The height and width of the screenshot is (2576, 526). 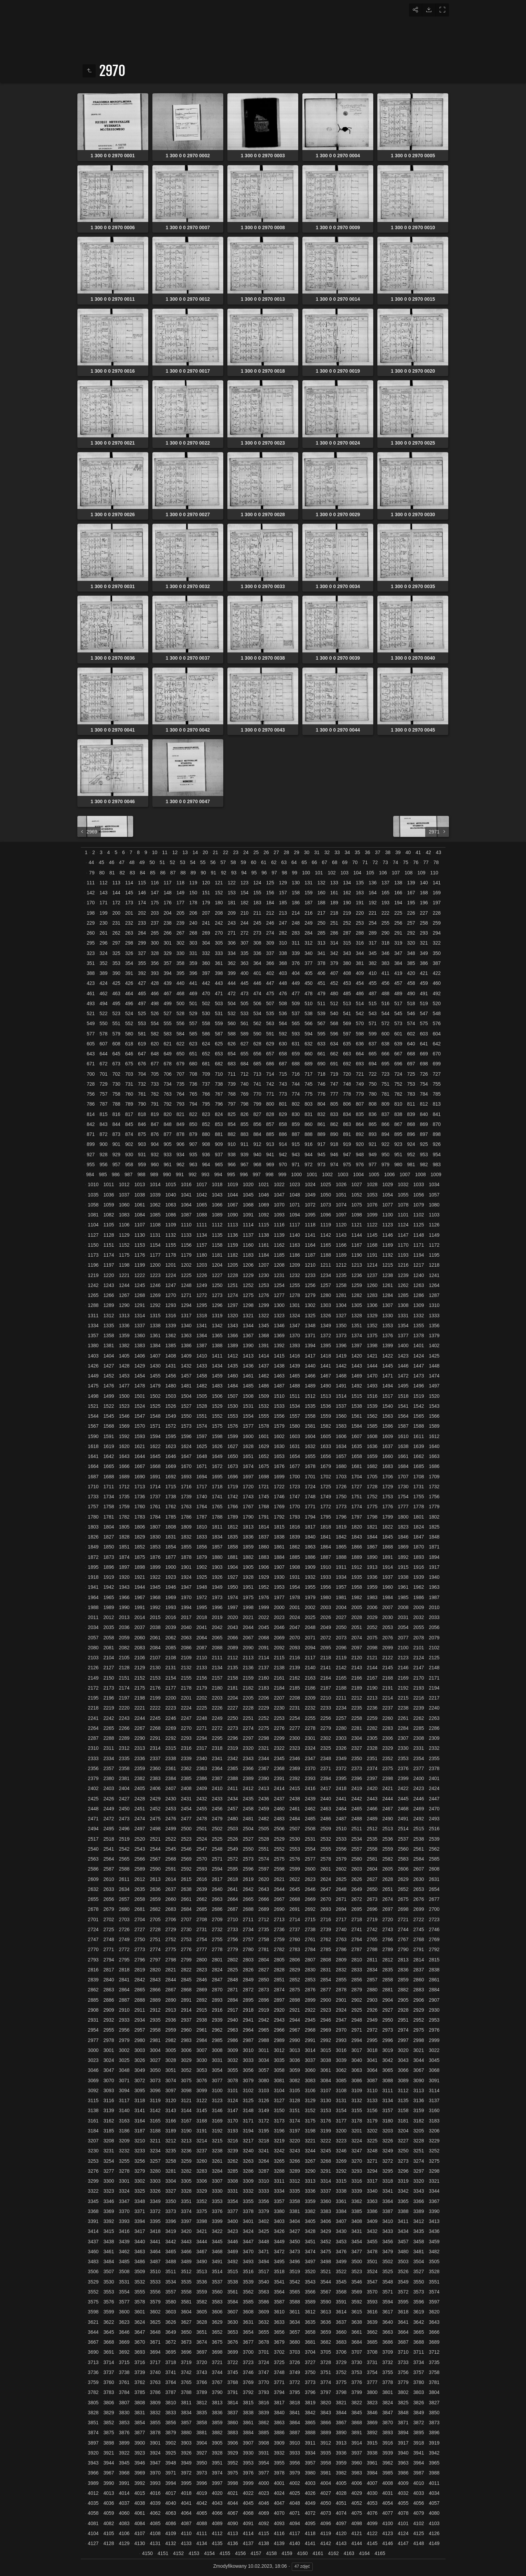 What do you see at coordinates (155, 2090) in the screenshot?
I see `3096` at bounding box center [155, 2090].